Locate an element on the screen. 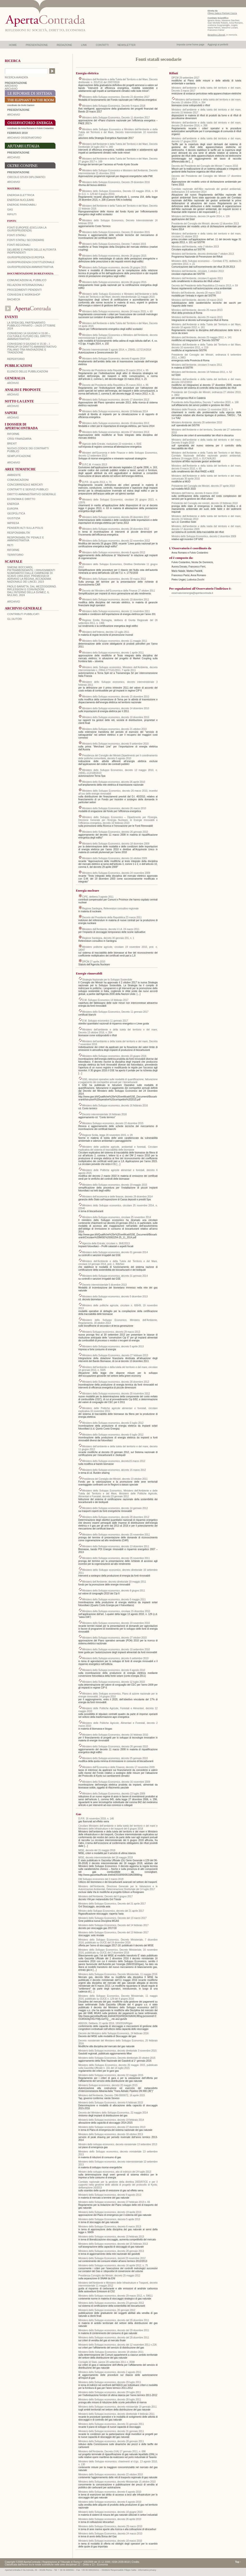 The image size is (246, 2576). Ministero Sviluppo economico, decreto 29 marzo 2013 is located at coordinates (111, 1332).